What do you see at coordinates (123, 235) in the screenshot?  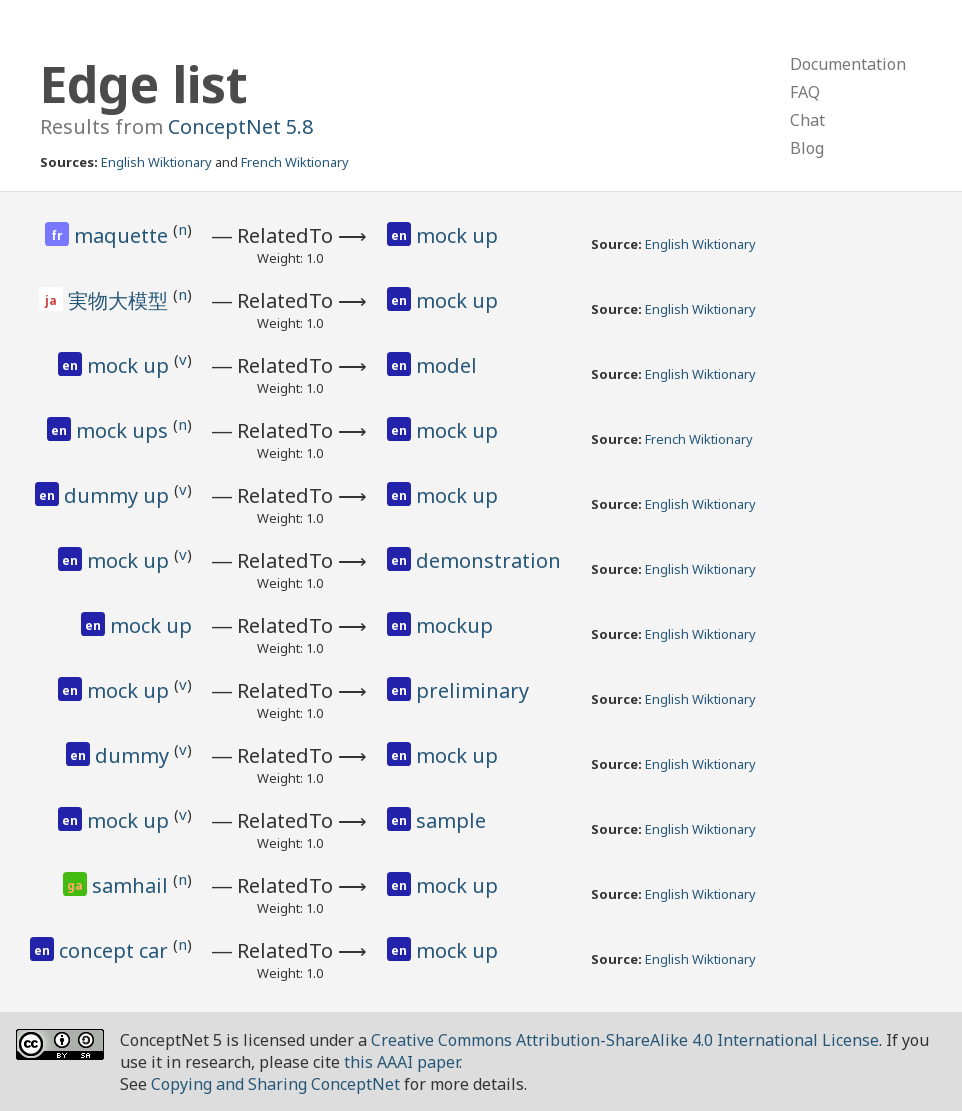 I see `maquette` at bounding box center [123, 235].